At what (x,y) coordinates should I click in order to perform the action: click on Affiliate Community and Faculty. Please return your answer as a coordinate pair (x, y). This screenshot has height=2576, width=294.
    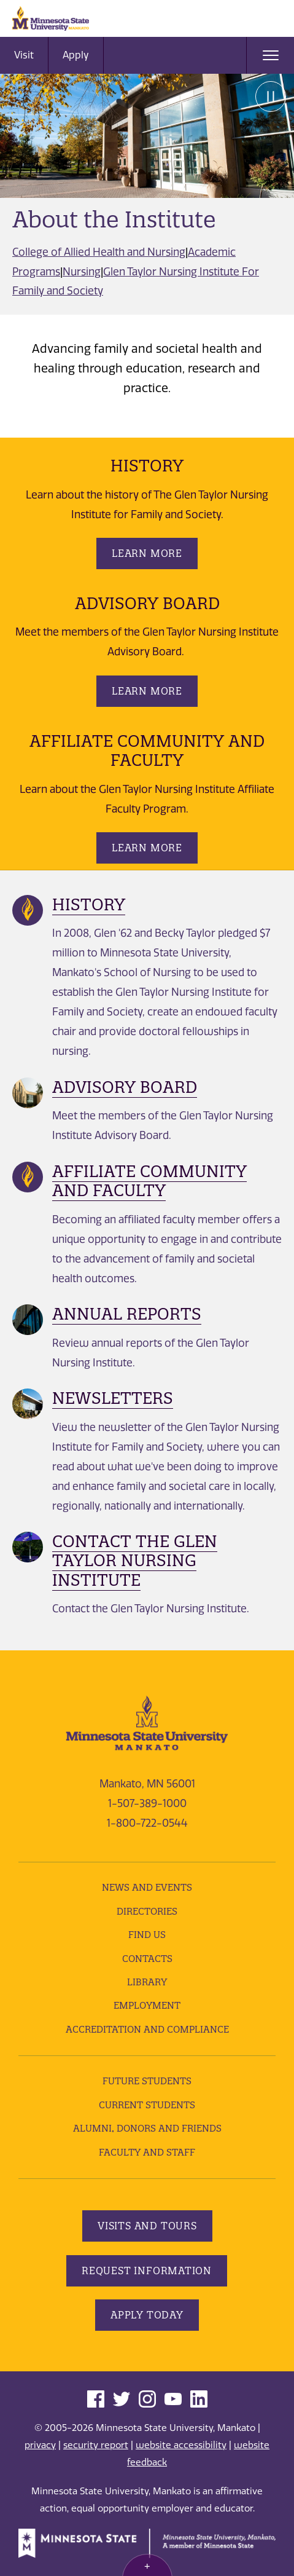
    Looking at the image, I should click on (149, 1180).